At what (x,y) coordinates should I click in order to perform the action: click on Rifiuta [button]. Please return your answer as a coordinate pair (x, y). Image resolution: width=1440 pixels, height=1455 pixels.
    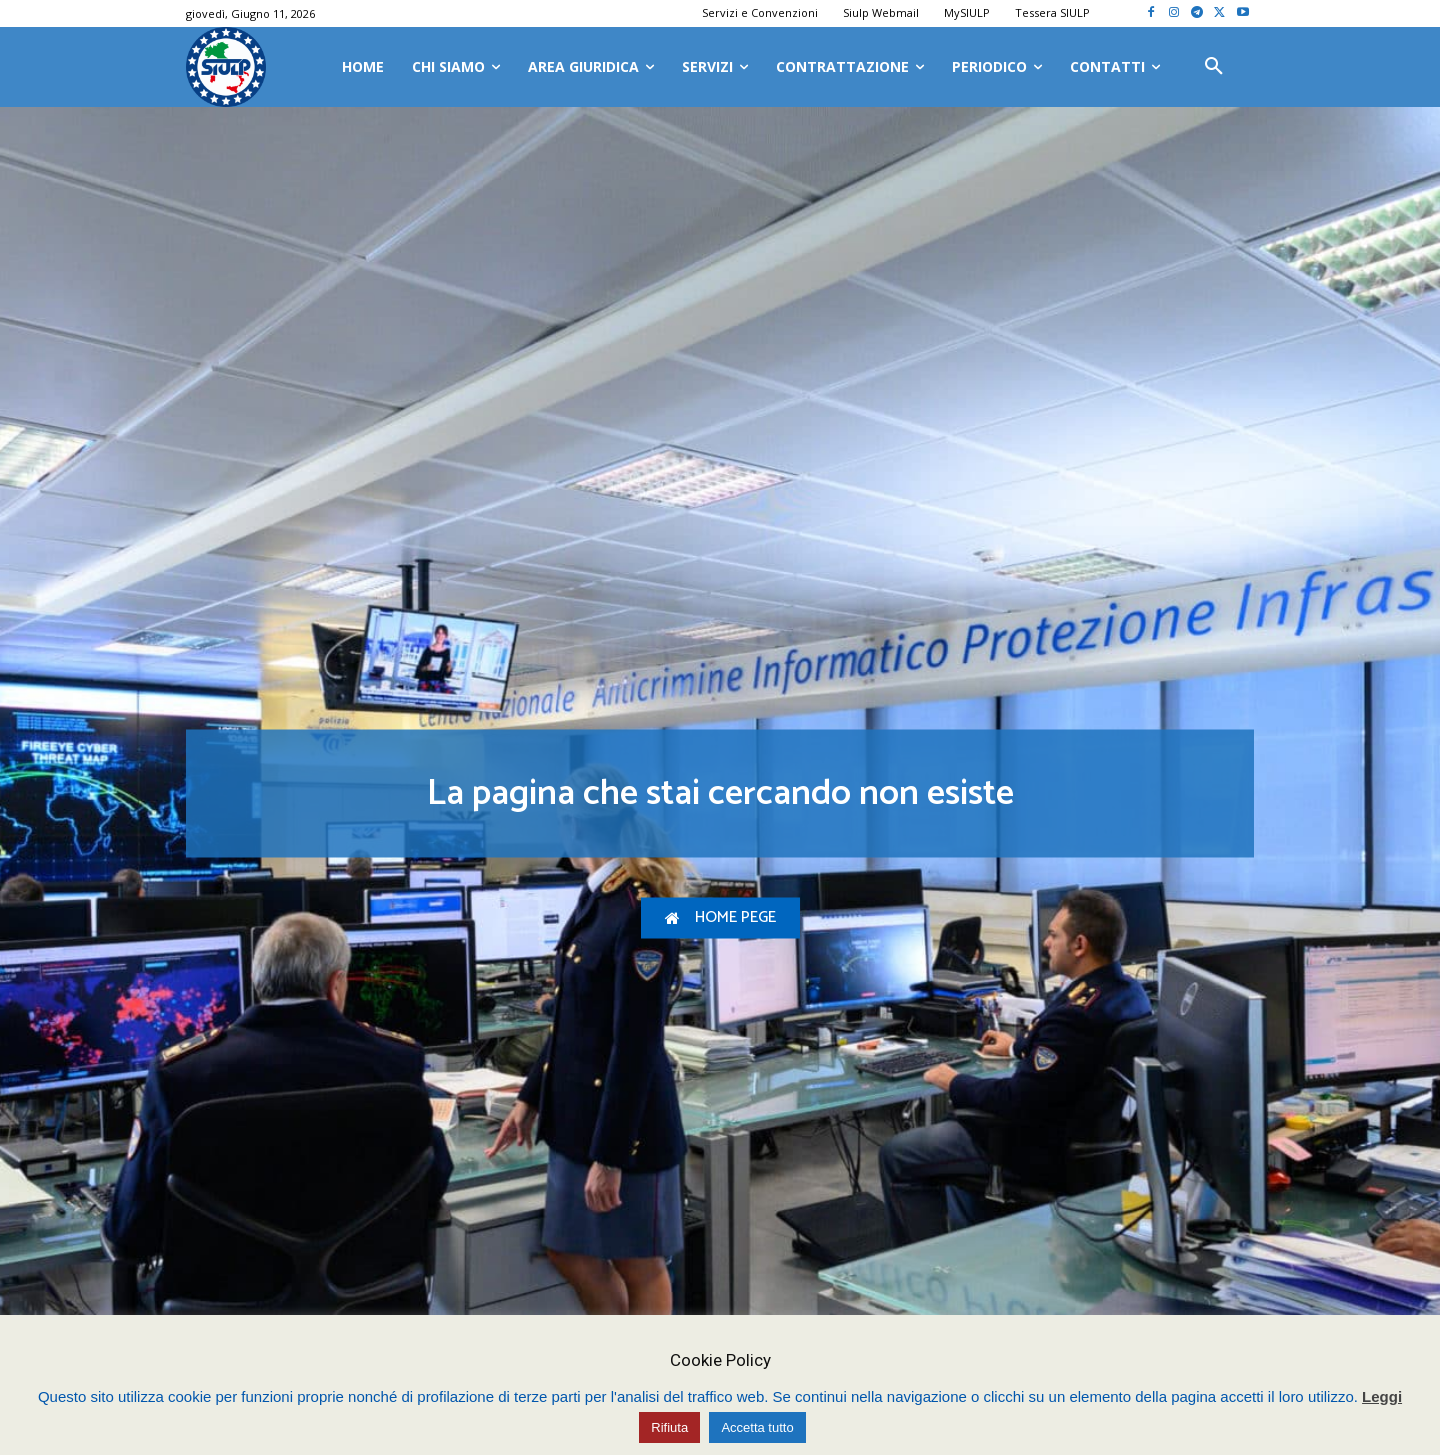
    Looking at the image, I should click on (669, 1427).